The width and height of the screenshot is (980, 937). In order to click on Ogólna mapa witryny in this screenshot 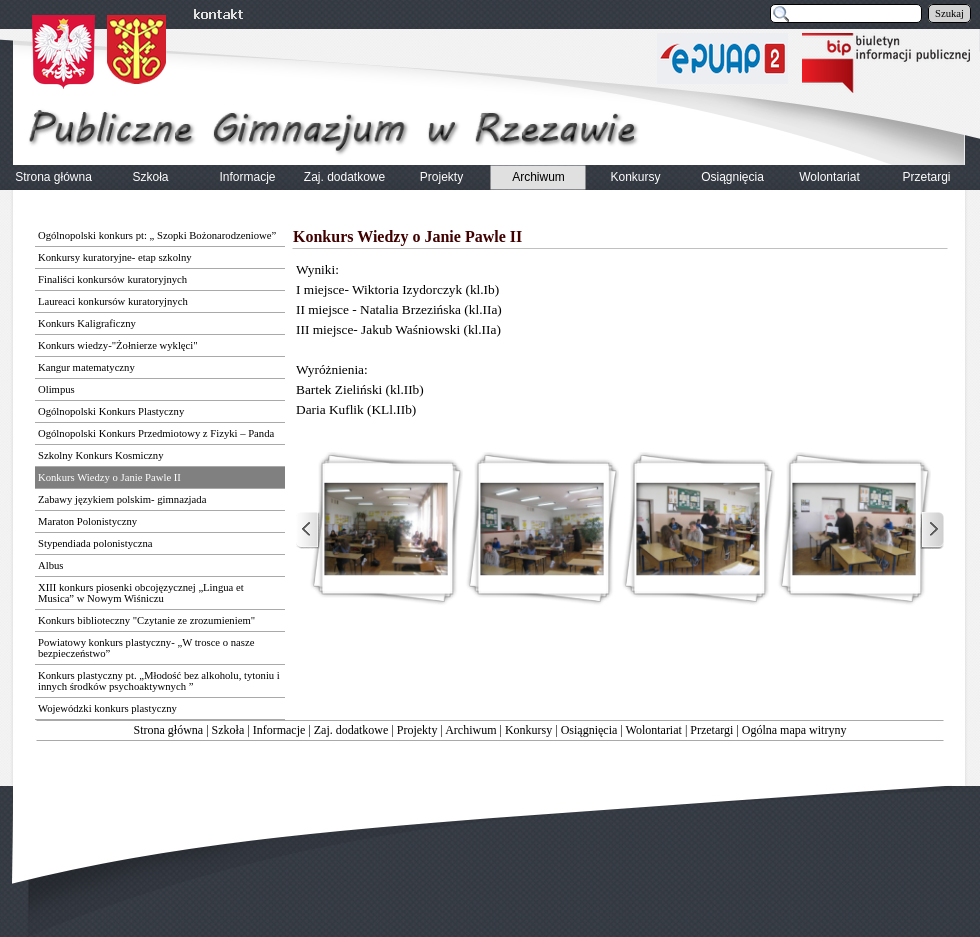, I will do `click(794, 730)`.